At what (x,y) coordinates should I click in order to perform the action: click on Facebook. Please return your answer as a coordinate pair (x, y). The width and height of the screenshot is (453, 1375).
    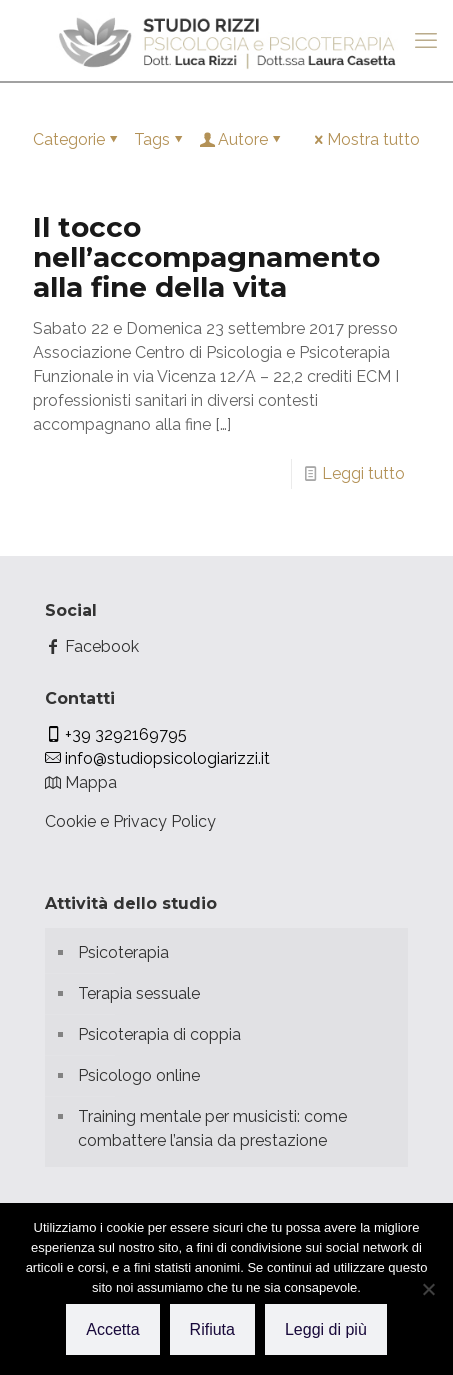
    Looking at the image, I should click on (92, 646).